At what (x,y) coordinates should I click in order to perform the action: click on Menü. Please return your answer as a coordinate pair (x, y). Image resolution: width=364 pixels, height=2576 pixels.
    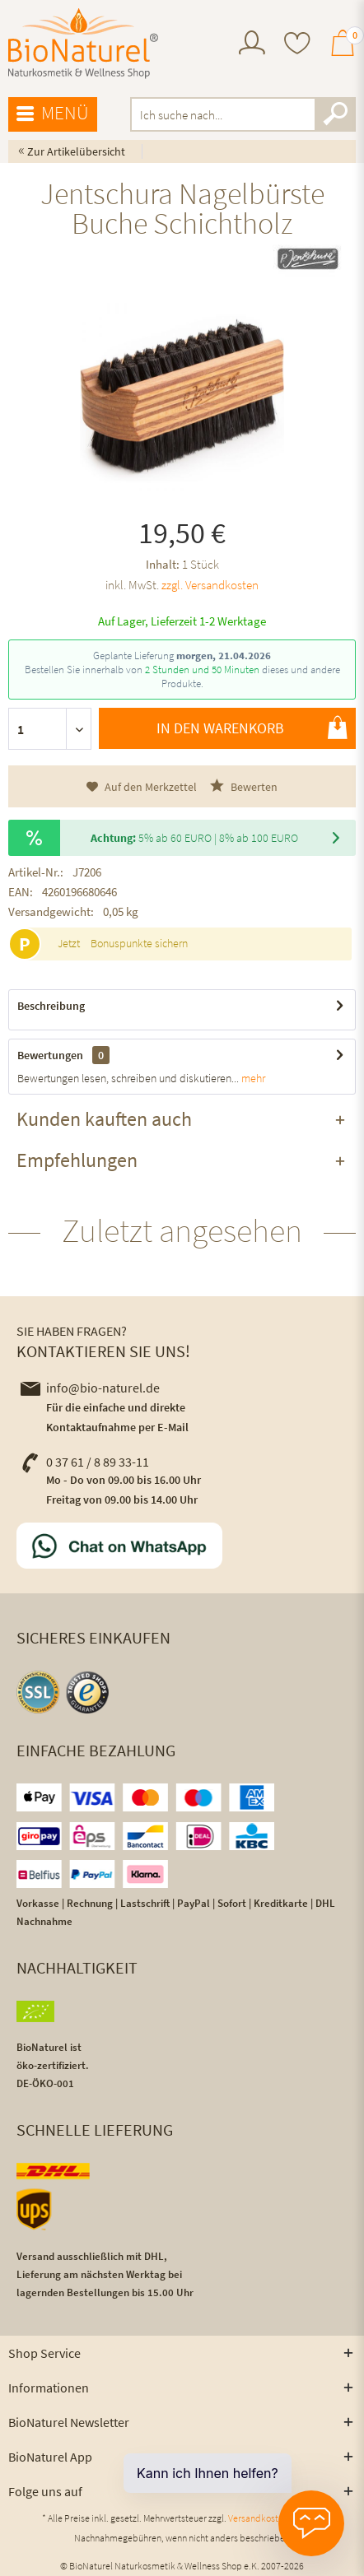
    Looking at the image, I should click on (52, 113).